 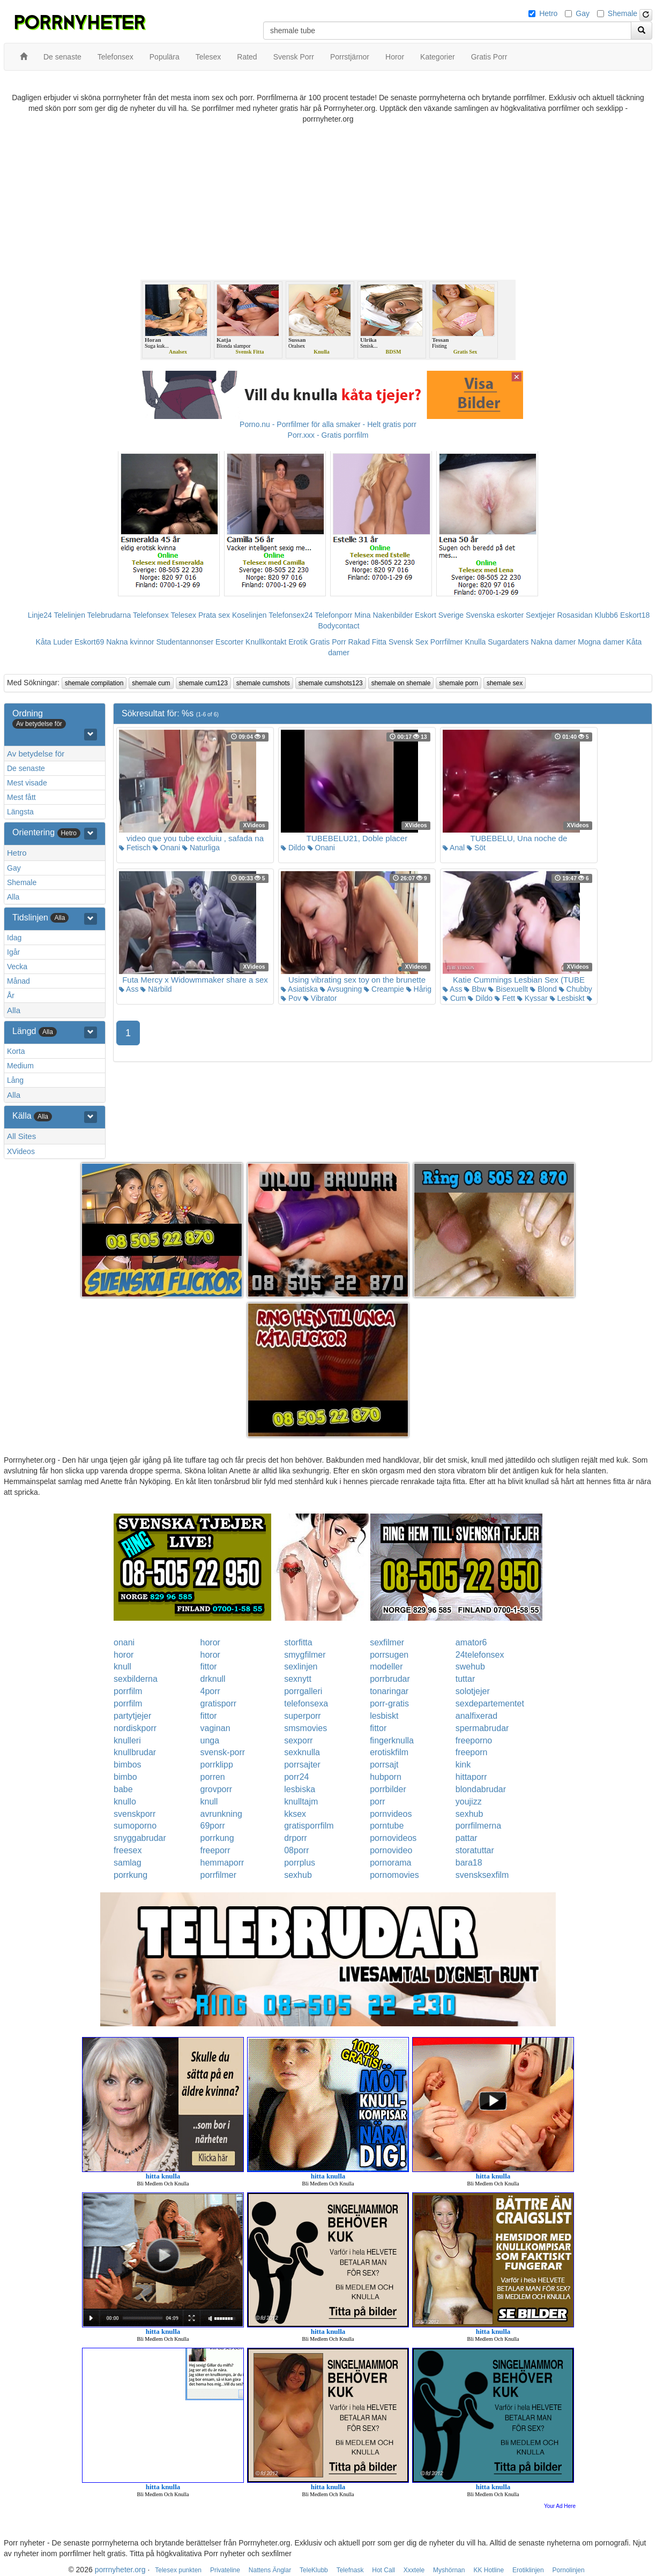 What do you see at coordinates (377, 1801) in the screenshot?
I see `porr` at bounding box center [377, 1801].